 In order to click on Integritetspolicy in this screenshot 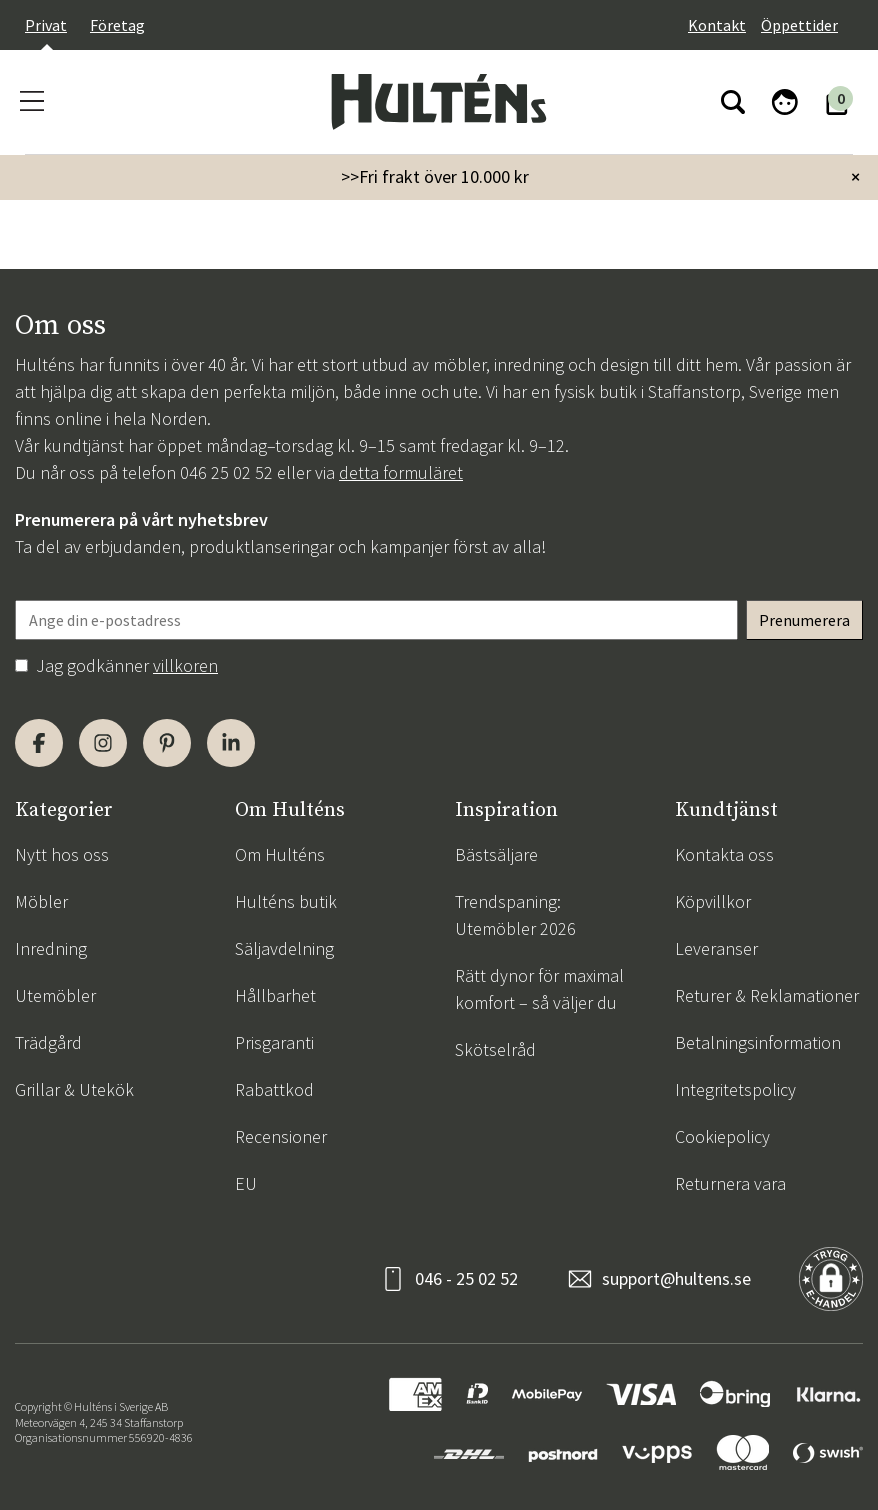, I will do `click(735, 1089)`.